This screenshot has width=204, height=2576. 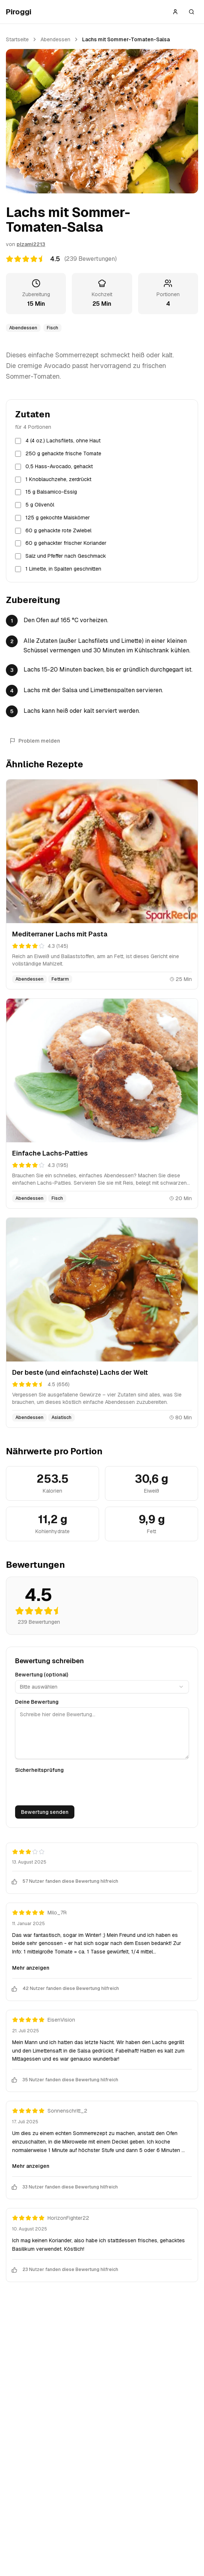 I want to click on [combobox], so click(x=102, y=1686).